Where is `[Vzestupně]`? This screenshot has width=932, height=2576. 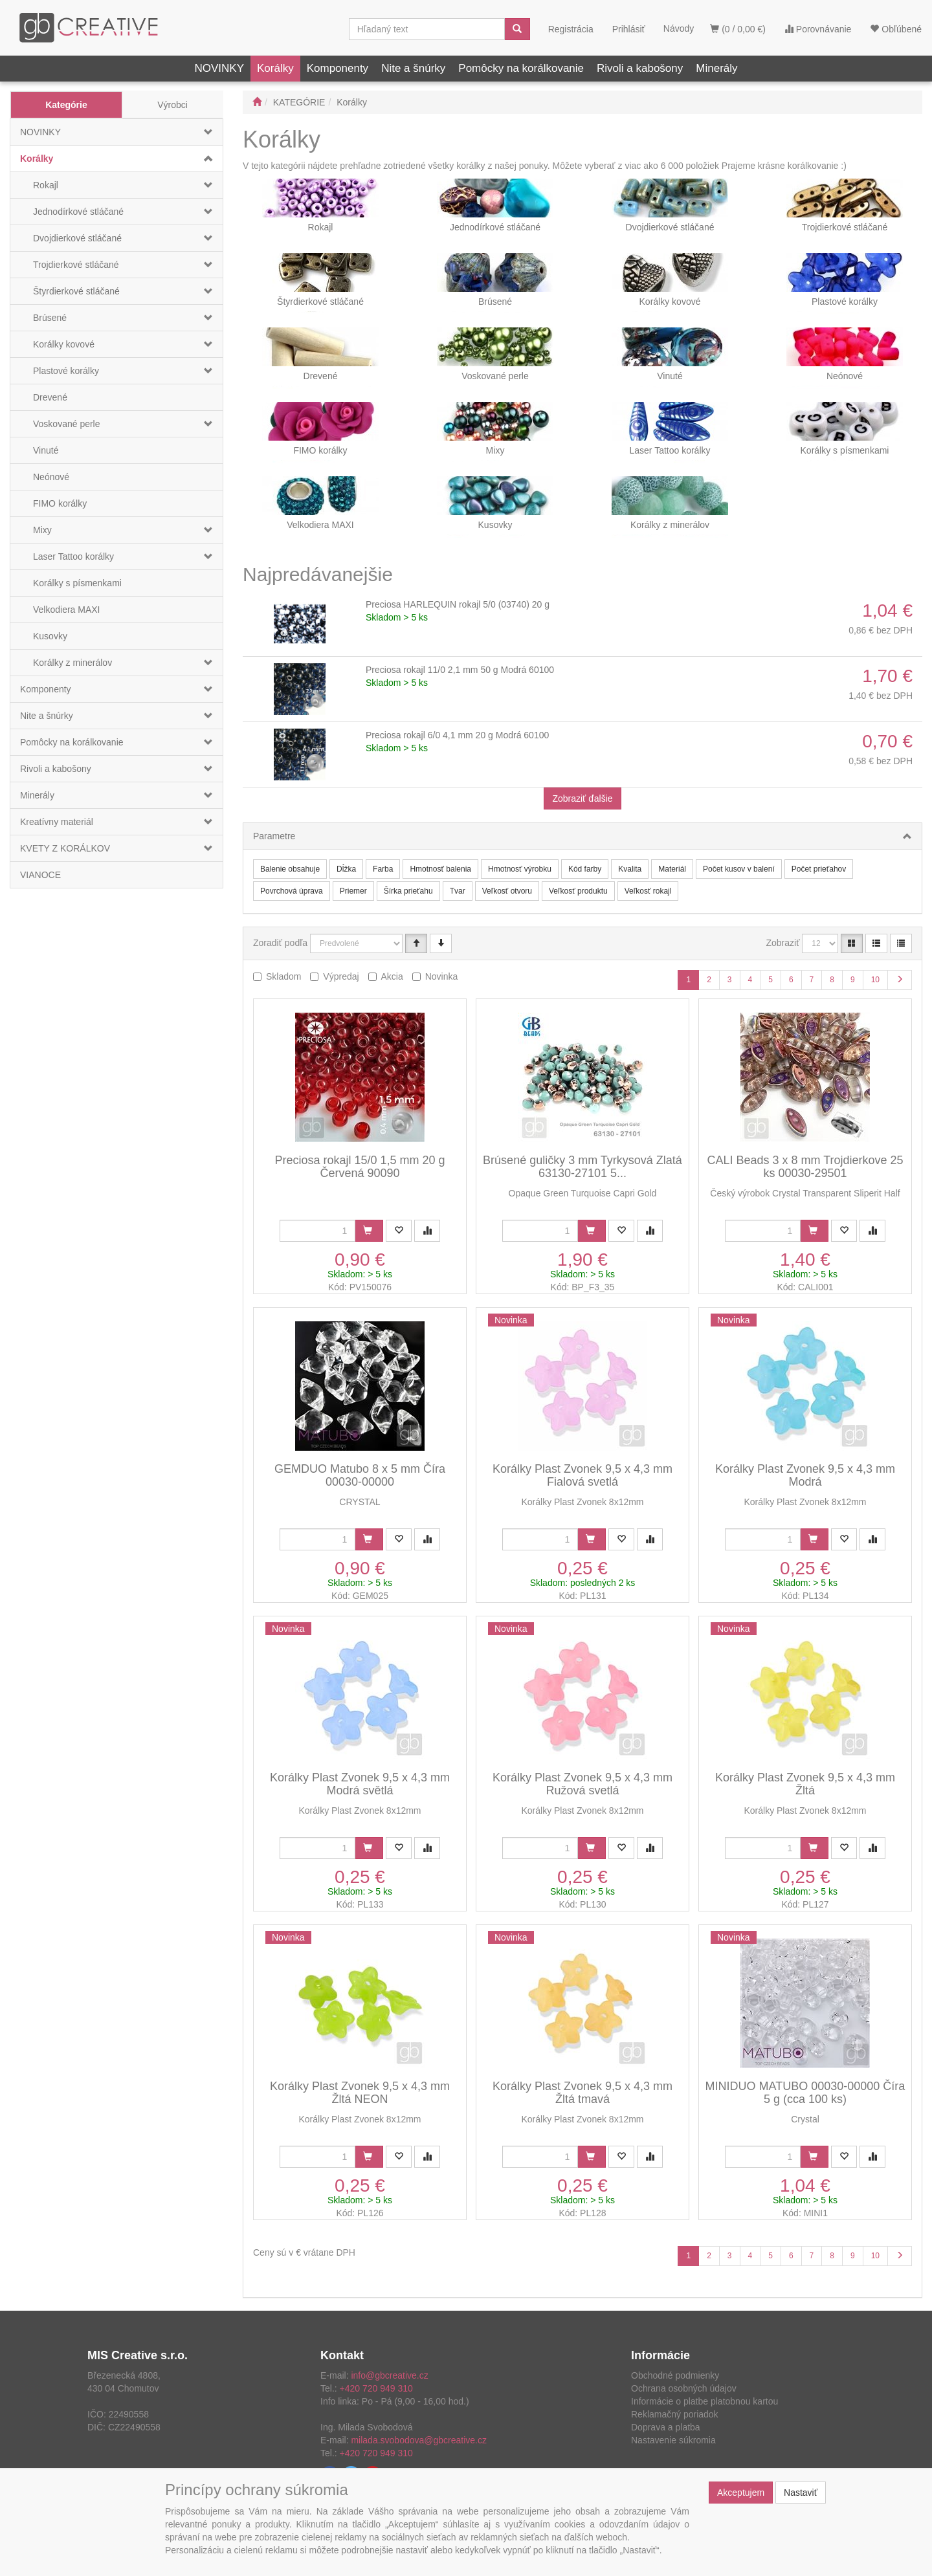
[Vzestupně] is located at coordinates (416, 943).